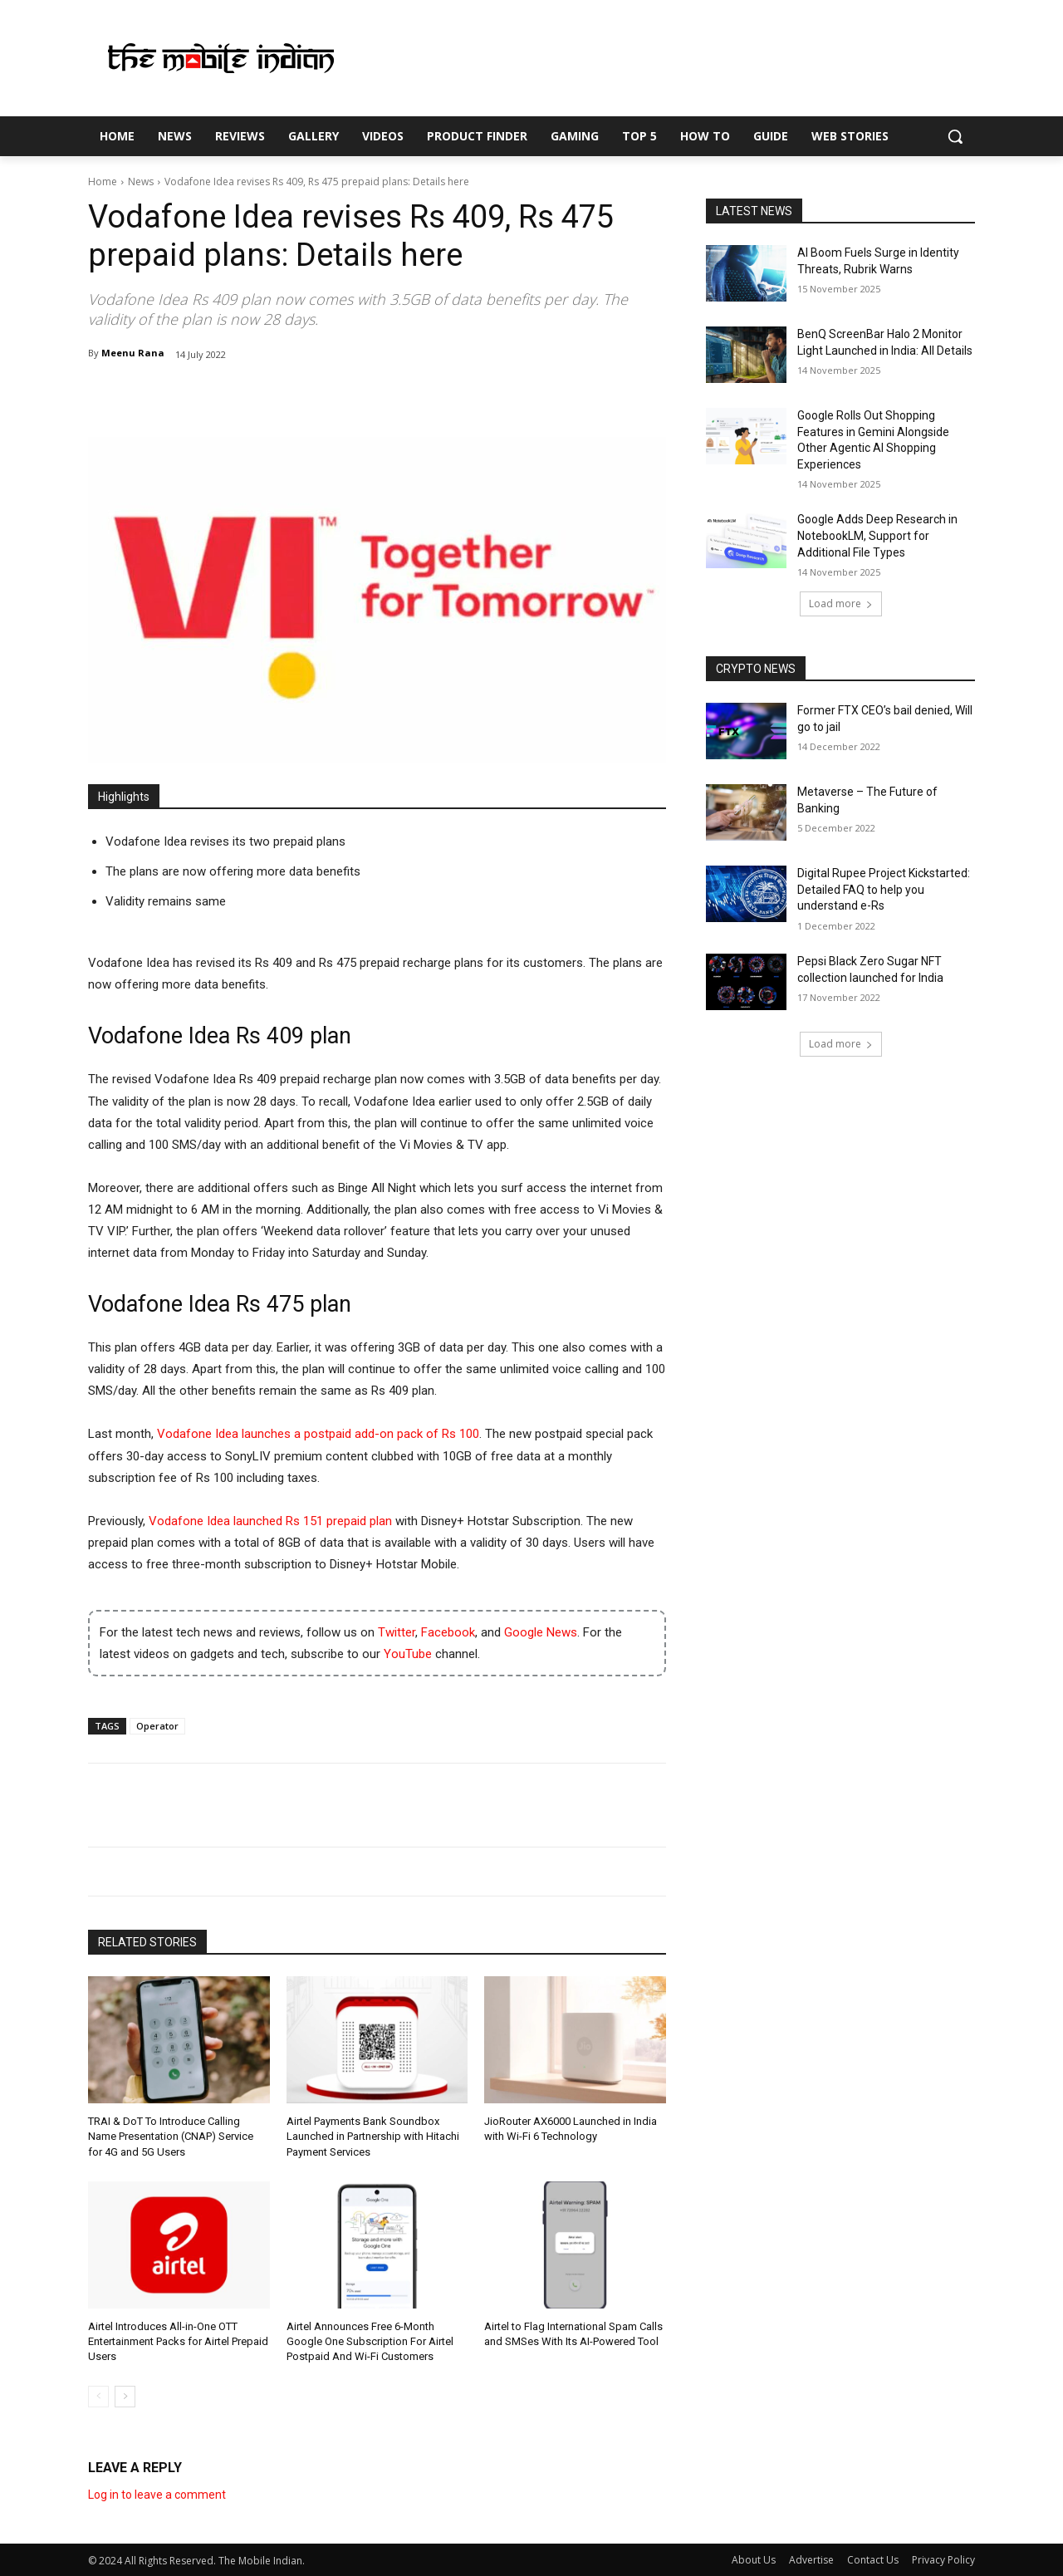  Describe the element at coordinates (270, 1521) in the screenshot. I see `Vodafone Idea launched Rs 151 prepaid plan` at that location.